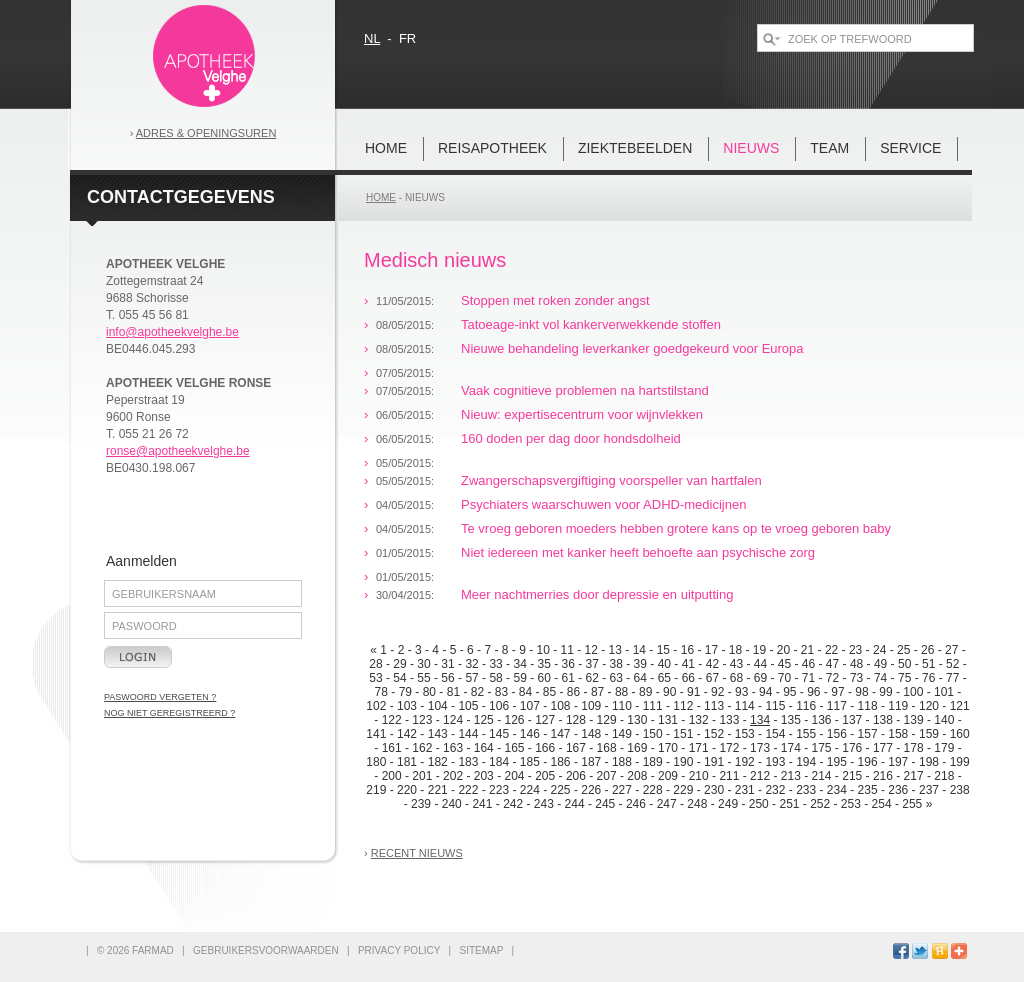 Image resolution: width=1024 pixels, height=982 pixels. Describe the element at coordinates (637, 776) in the screenshot. I see `208` at that location.